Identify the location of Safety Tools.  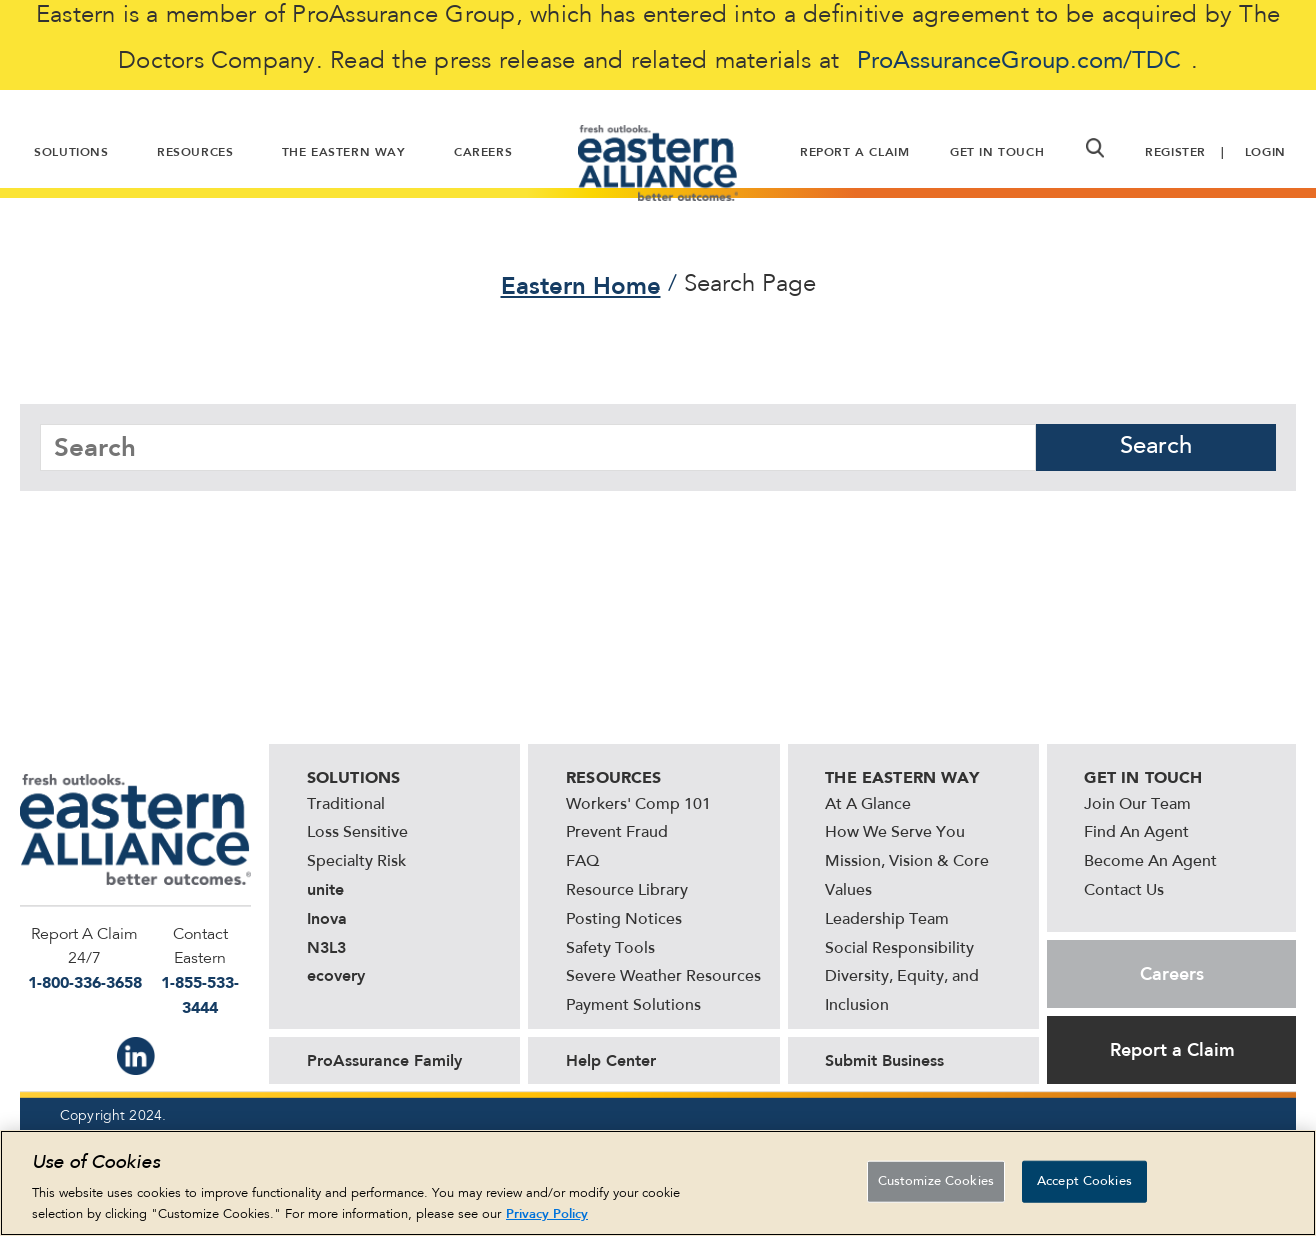
(610, 949).